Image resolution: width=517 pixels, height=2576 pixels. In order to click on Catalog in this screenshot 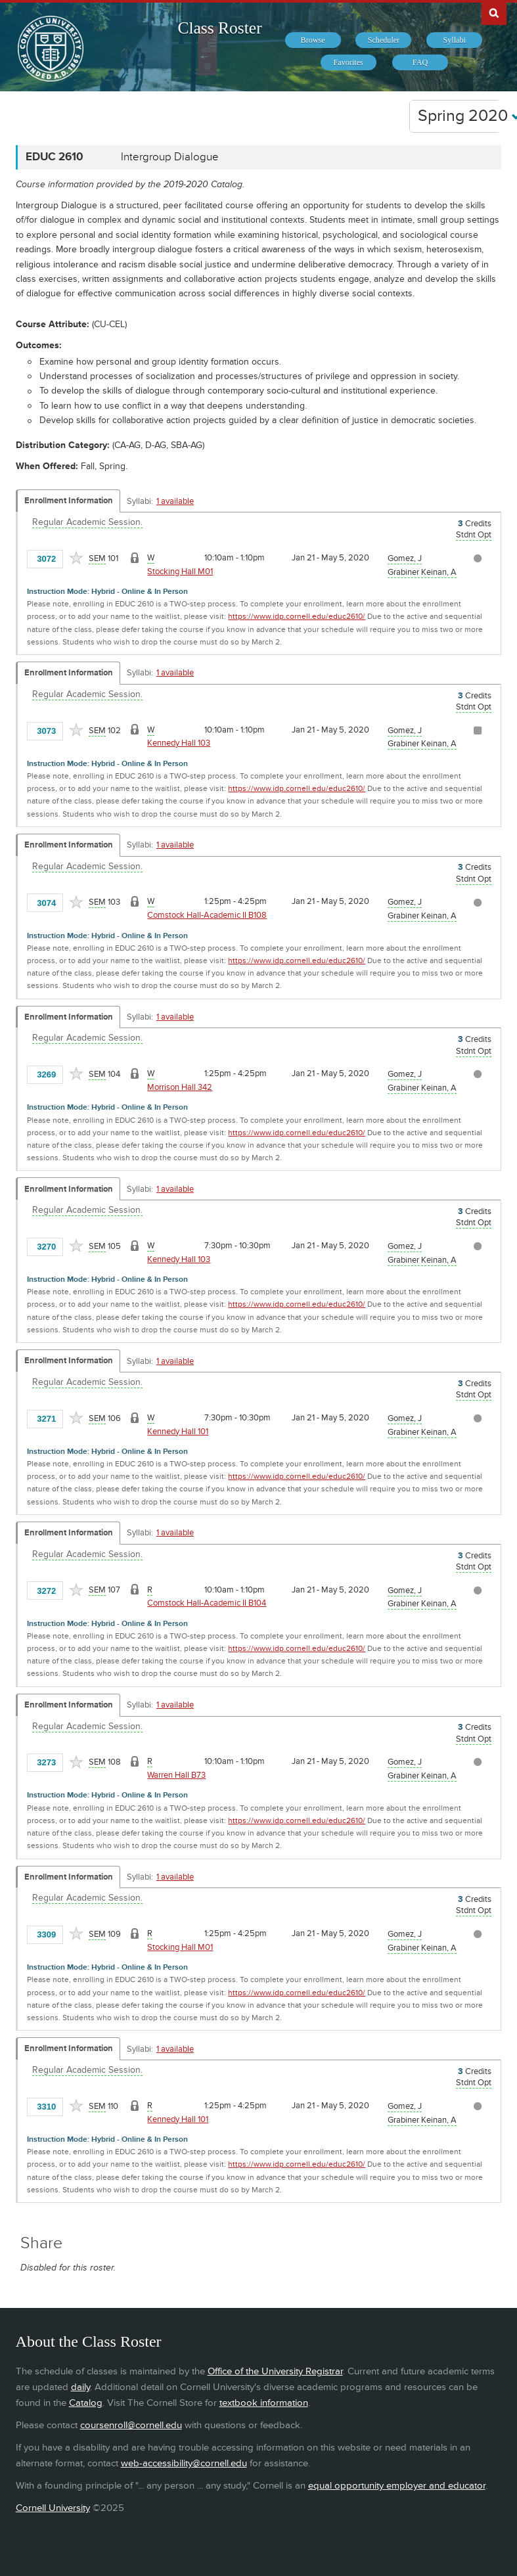, I will do `click(85, 2403)`.